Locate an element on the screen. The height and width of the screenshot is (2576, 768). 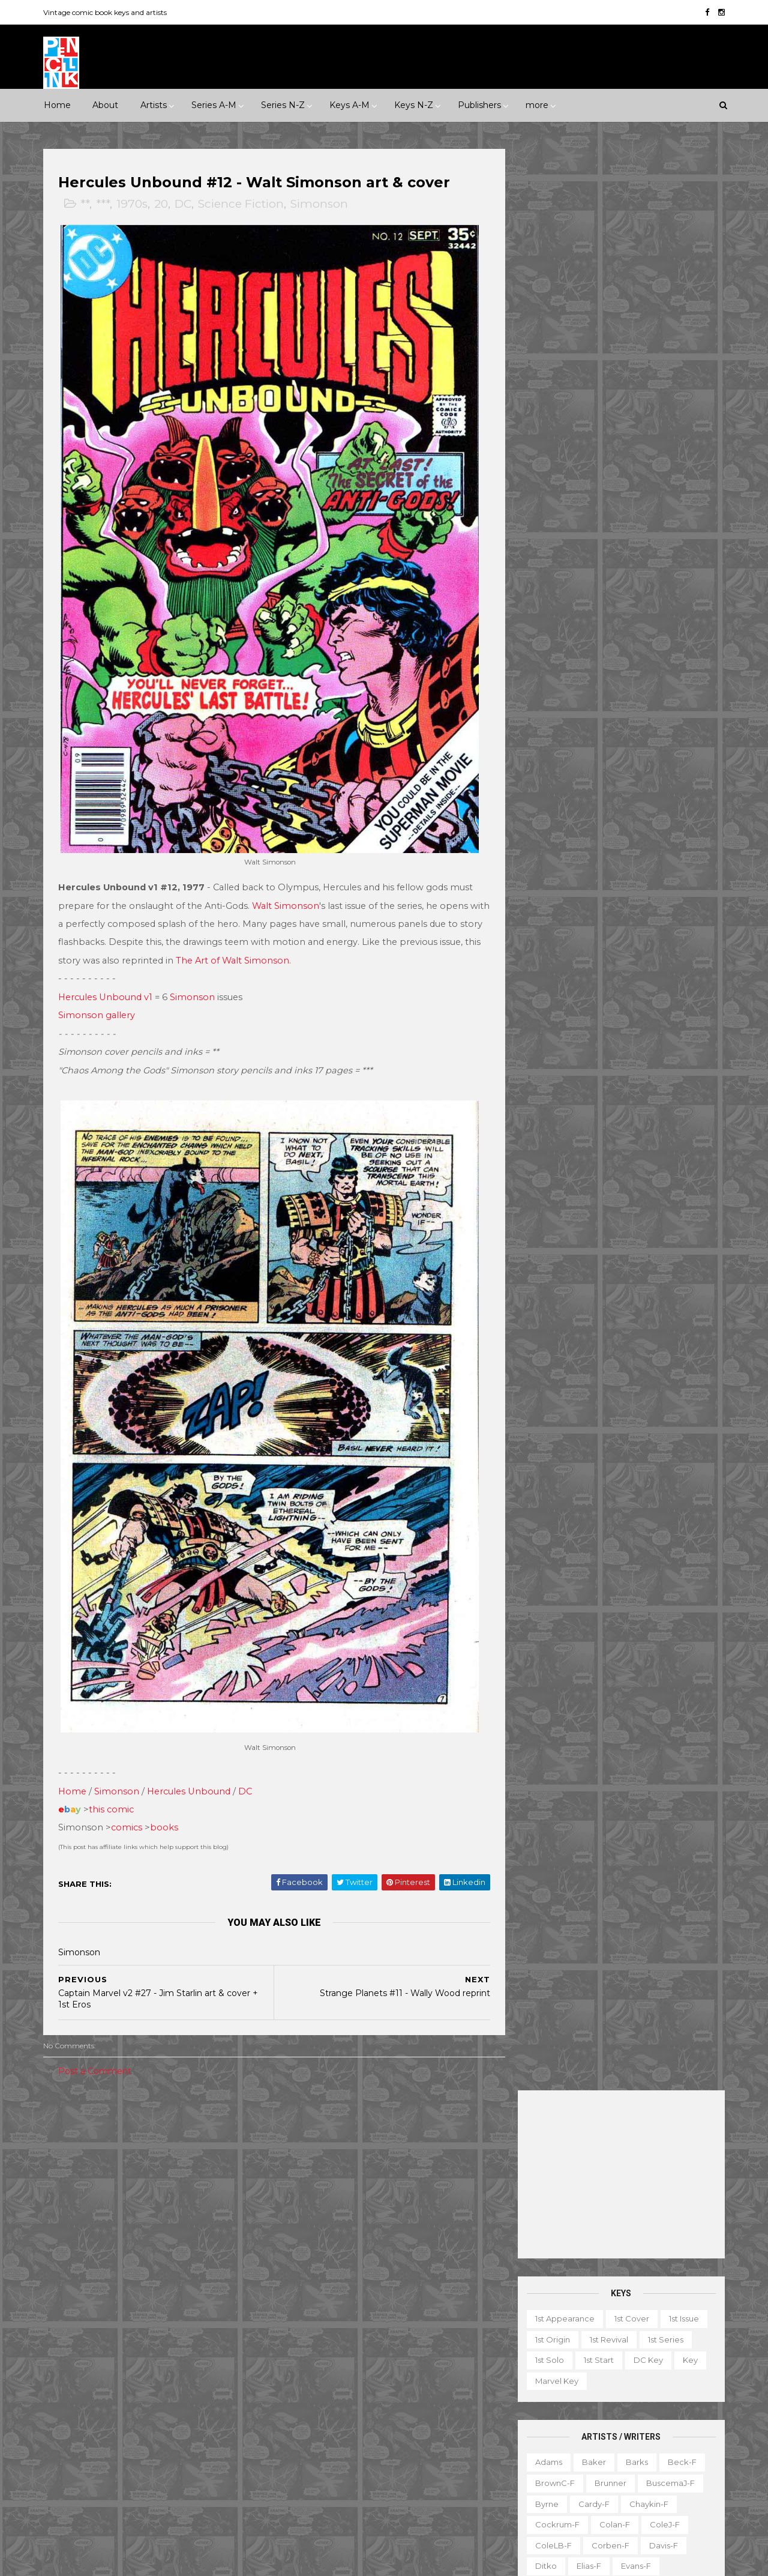
Romance is located at coordinates (136, 2212).